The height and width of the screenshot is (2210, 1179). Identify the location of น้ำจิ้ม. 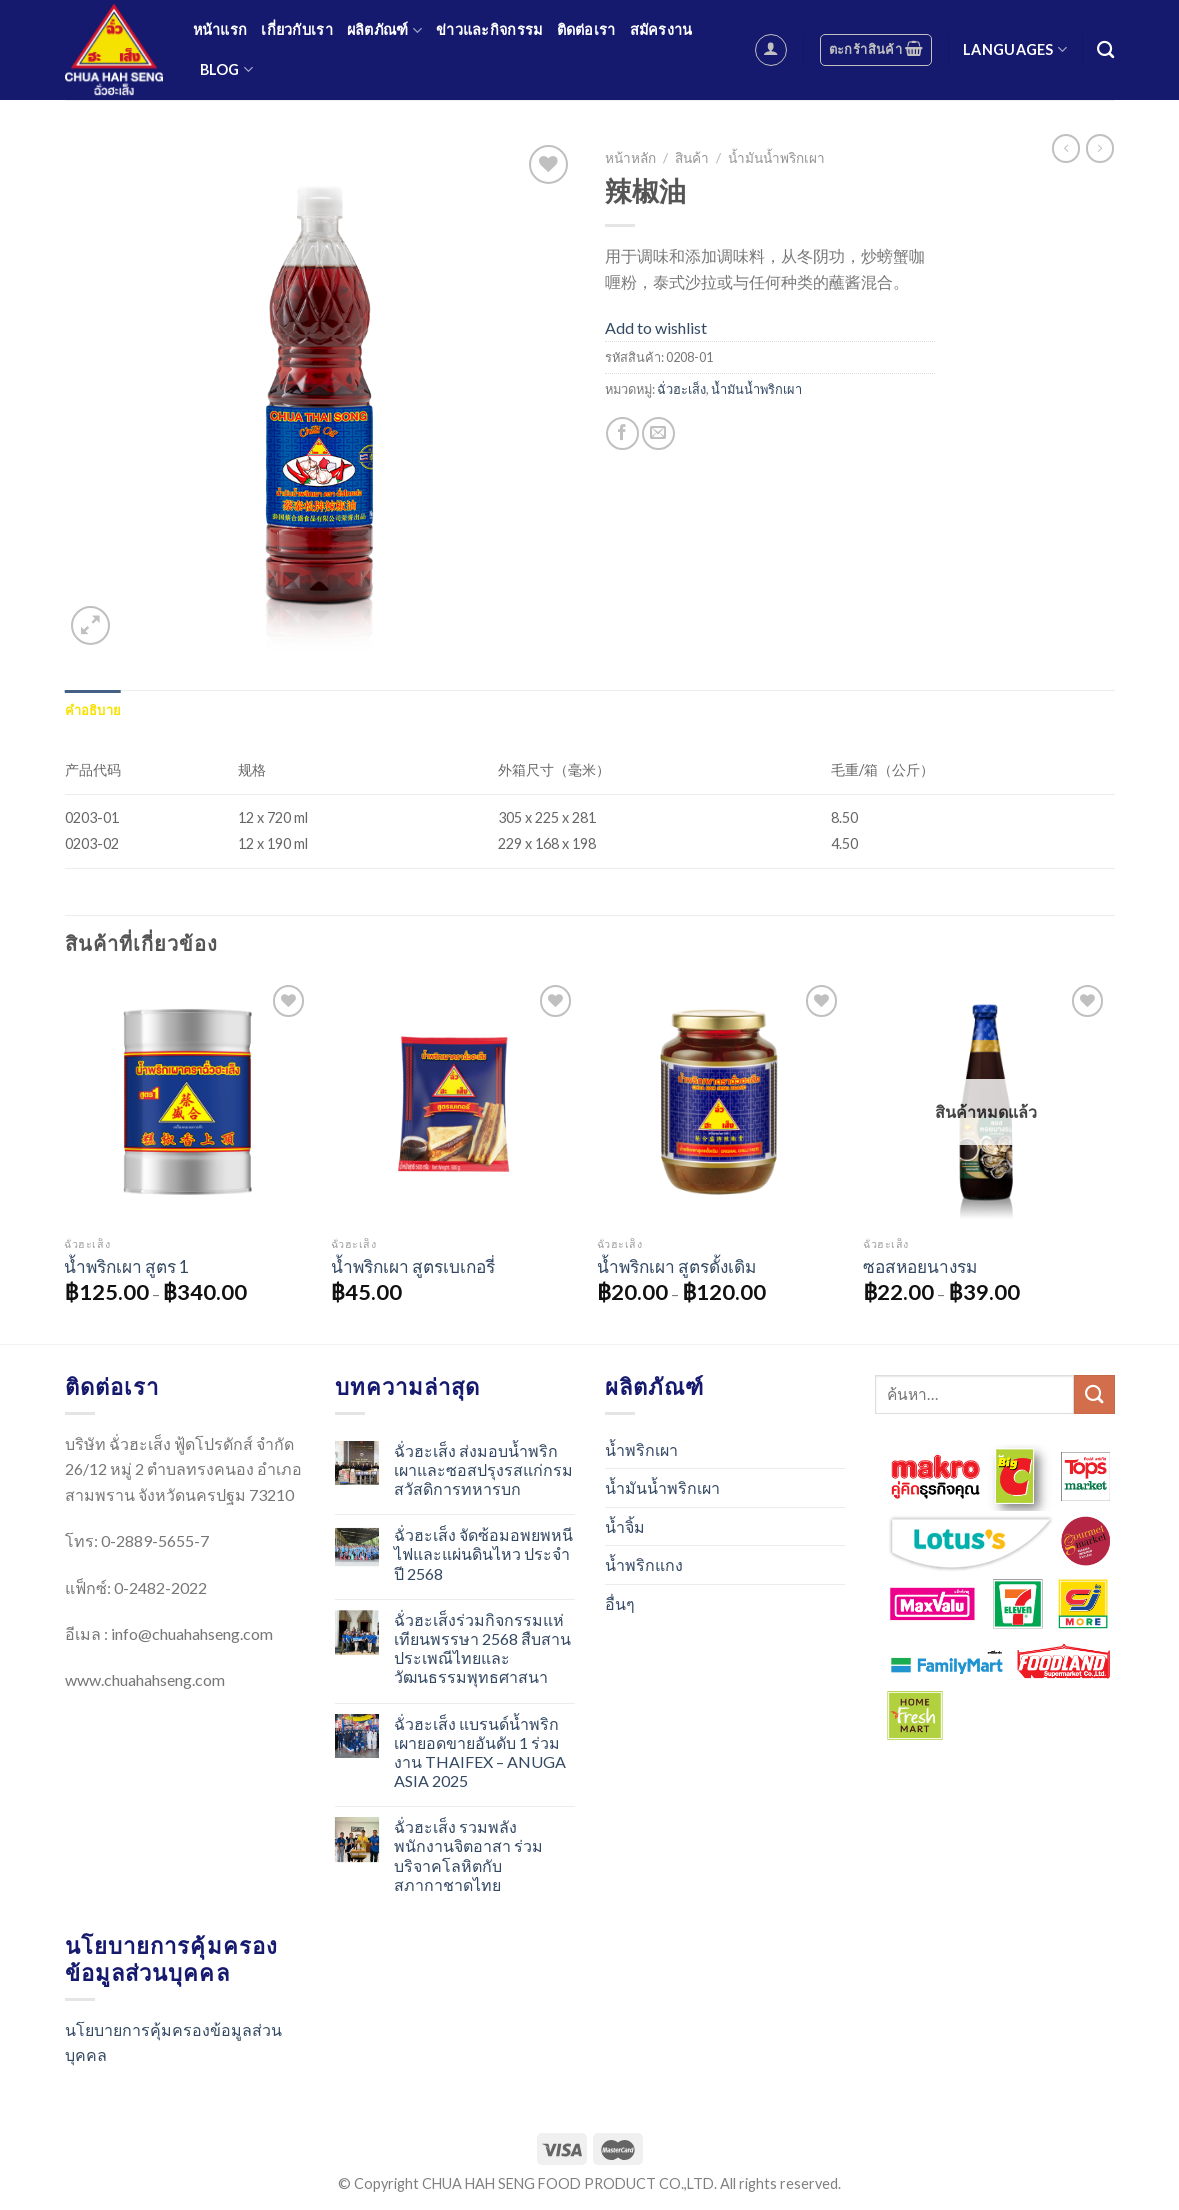
(625, 1526).